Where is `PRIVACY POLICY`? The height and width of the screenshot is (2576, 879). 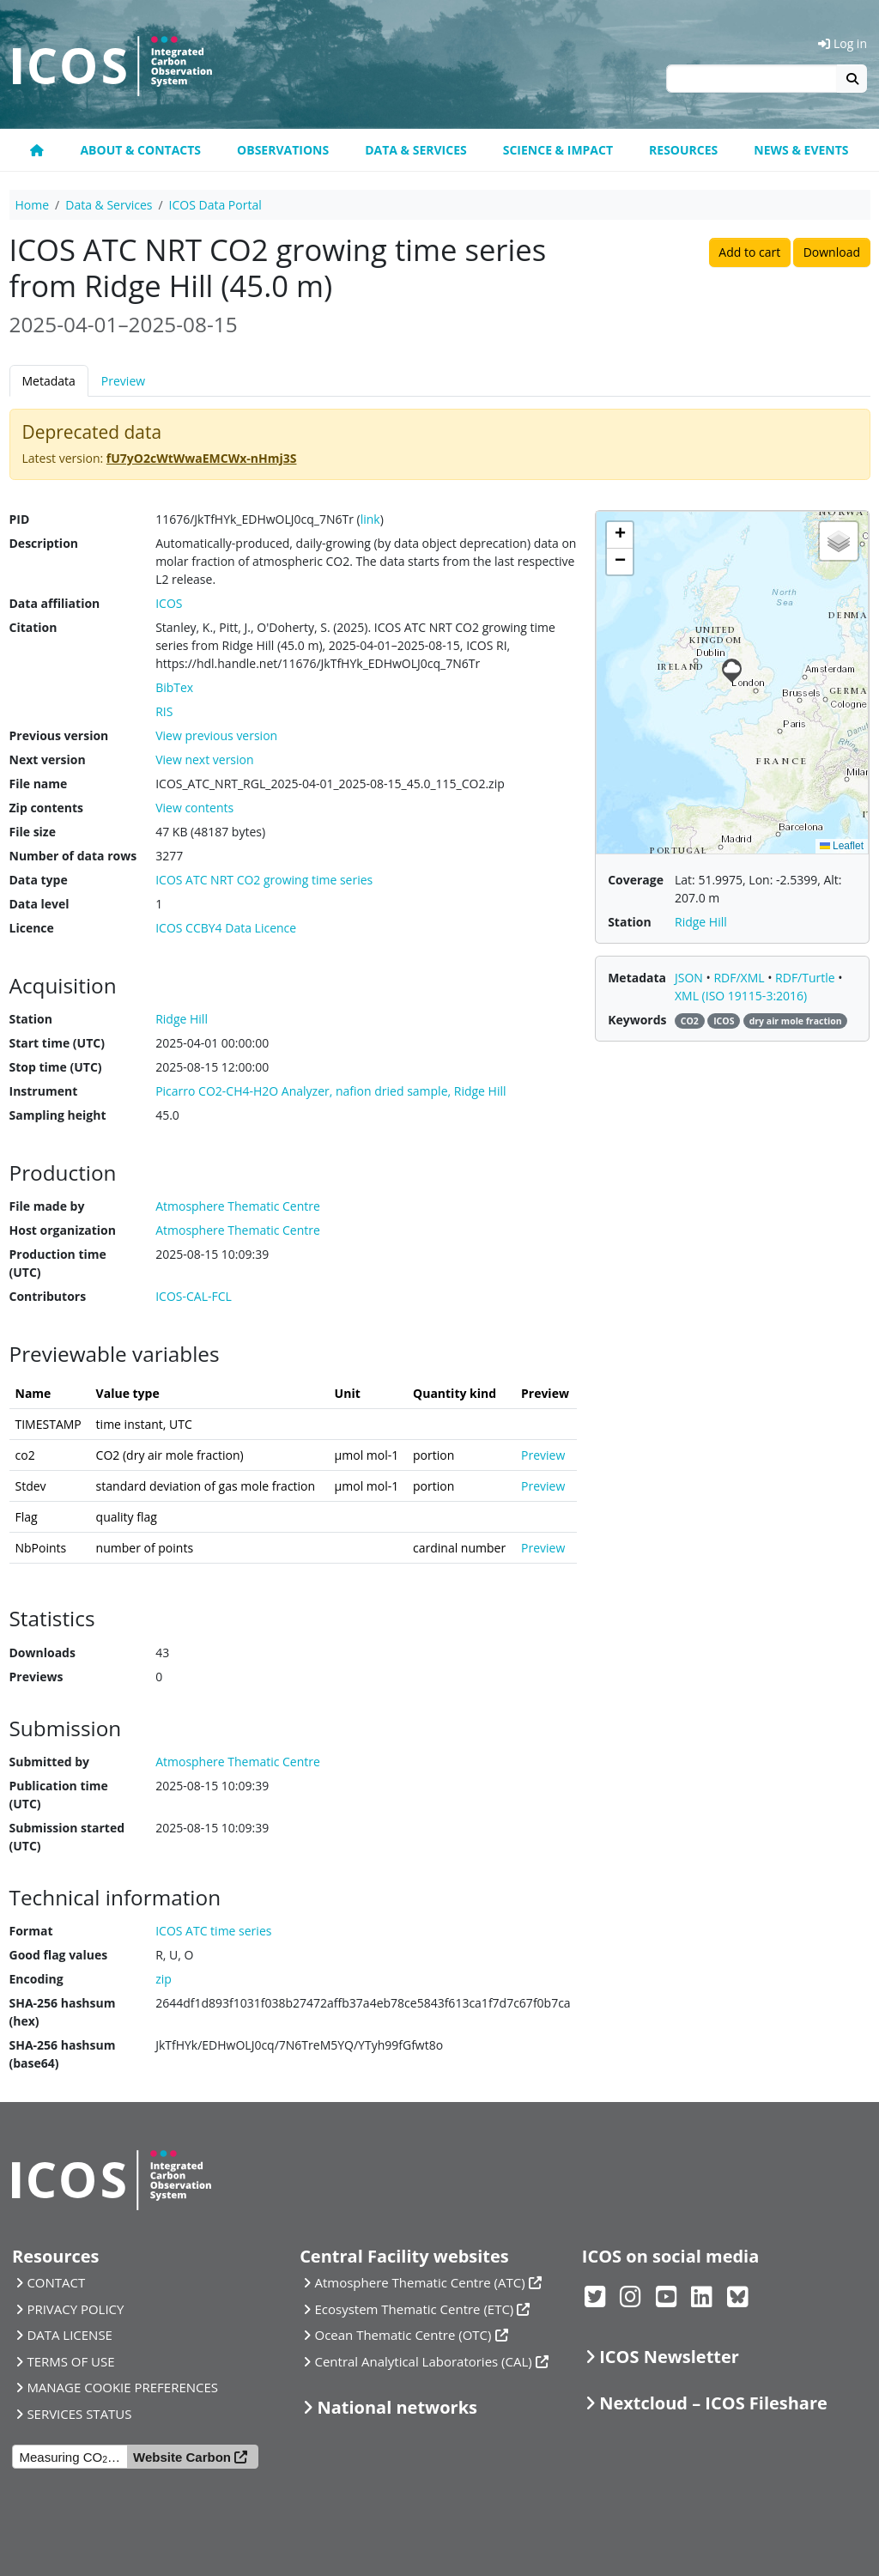 PRIVACY POLICY is located at coordinates (75, 2309).